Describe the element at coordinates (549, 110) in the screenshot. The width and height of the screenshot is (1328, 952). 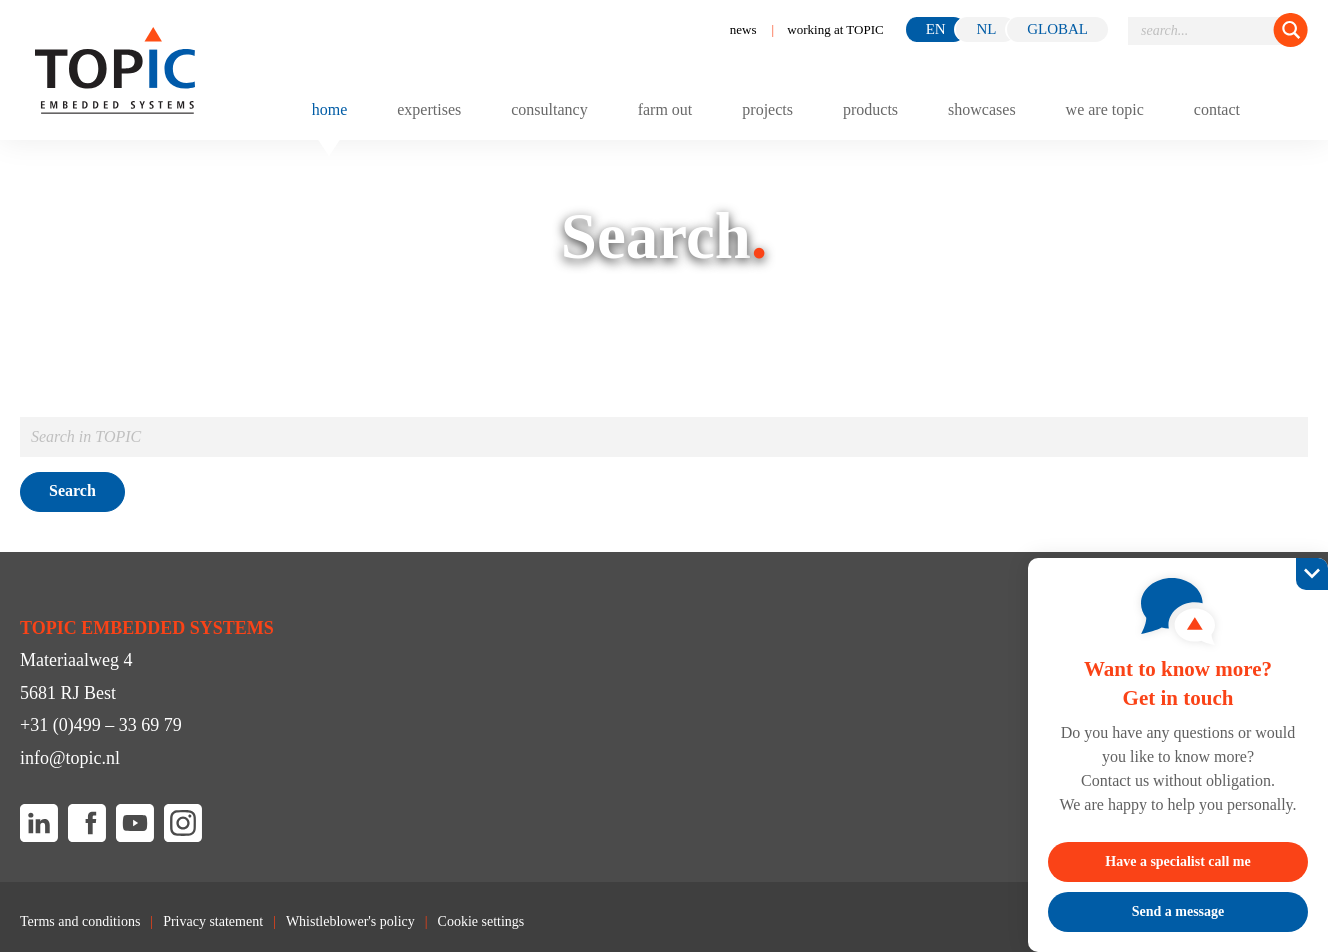
I see `Consultancy` at that location.